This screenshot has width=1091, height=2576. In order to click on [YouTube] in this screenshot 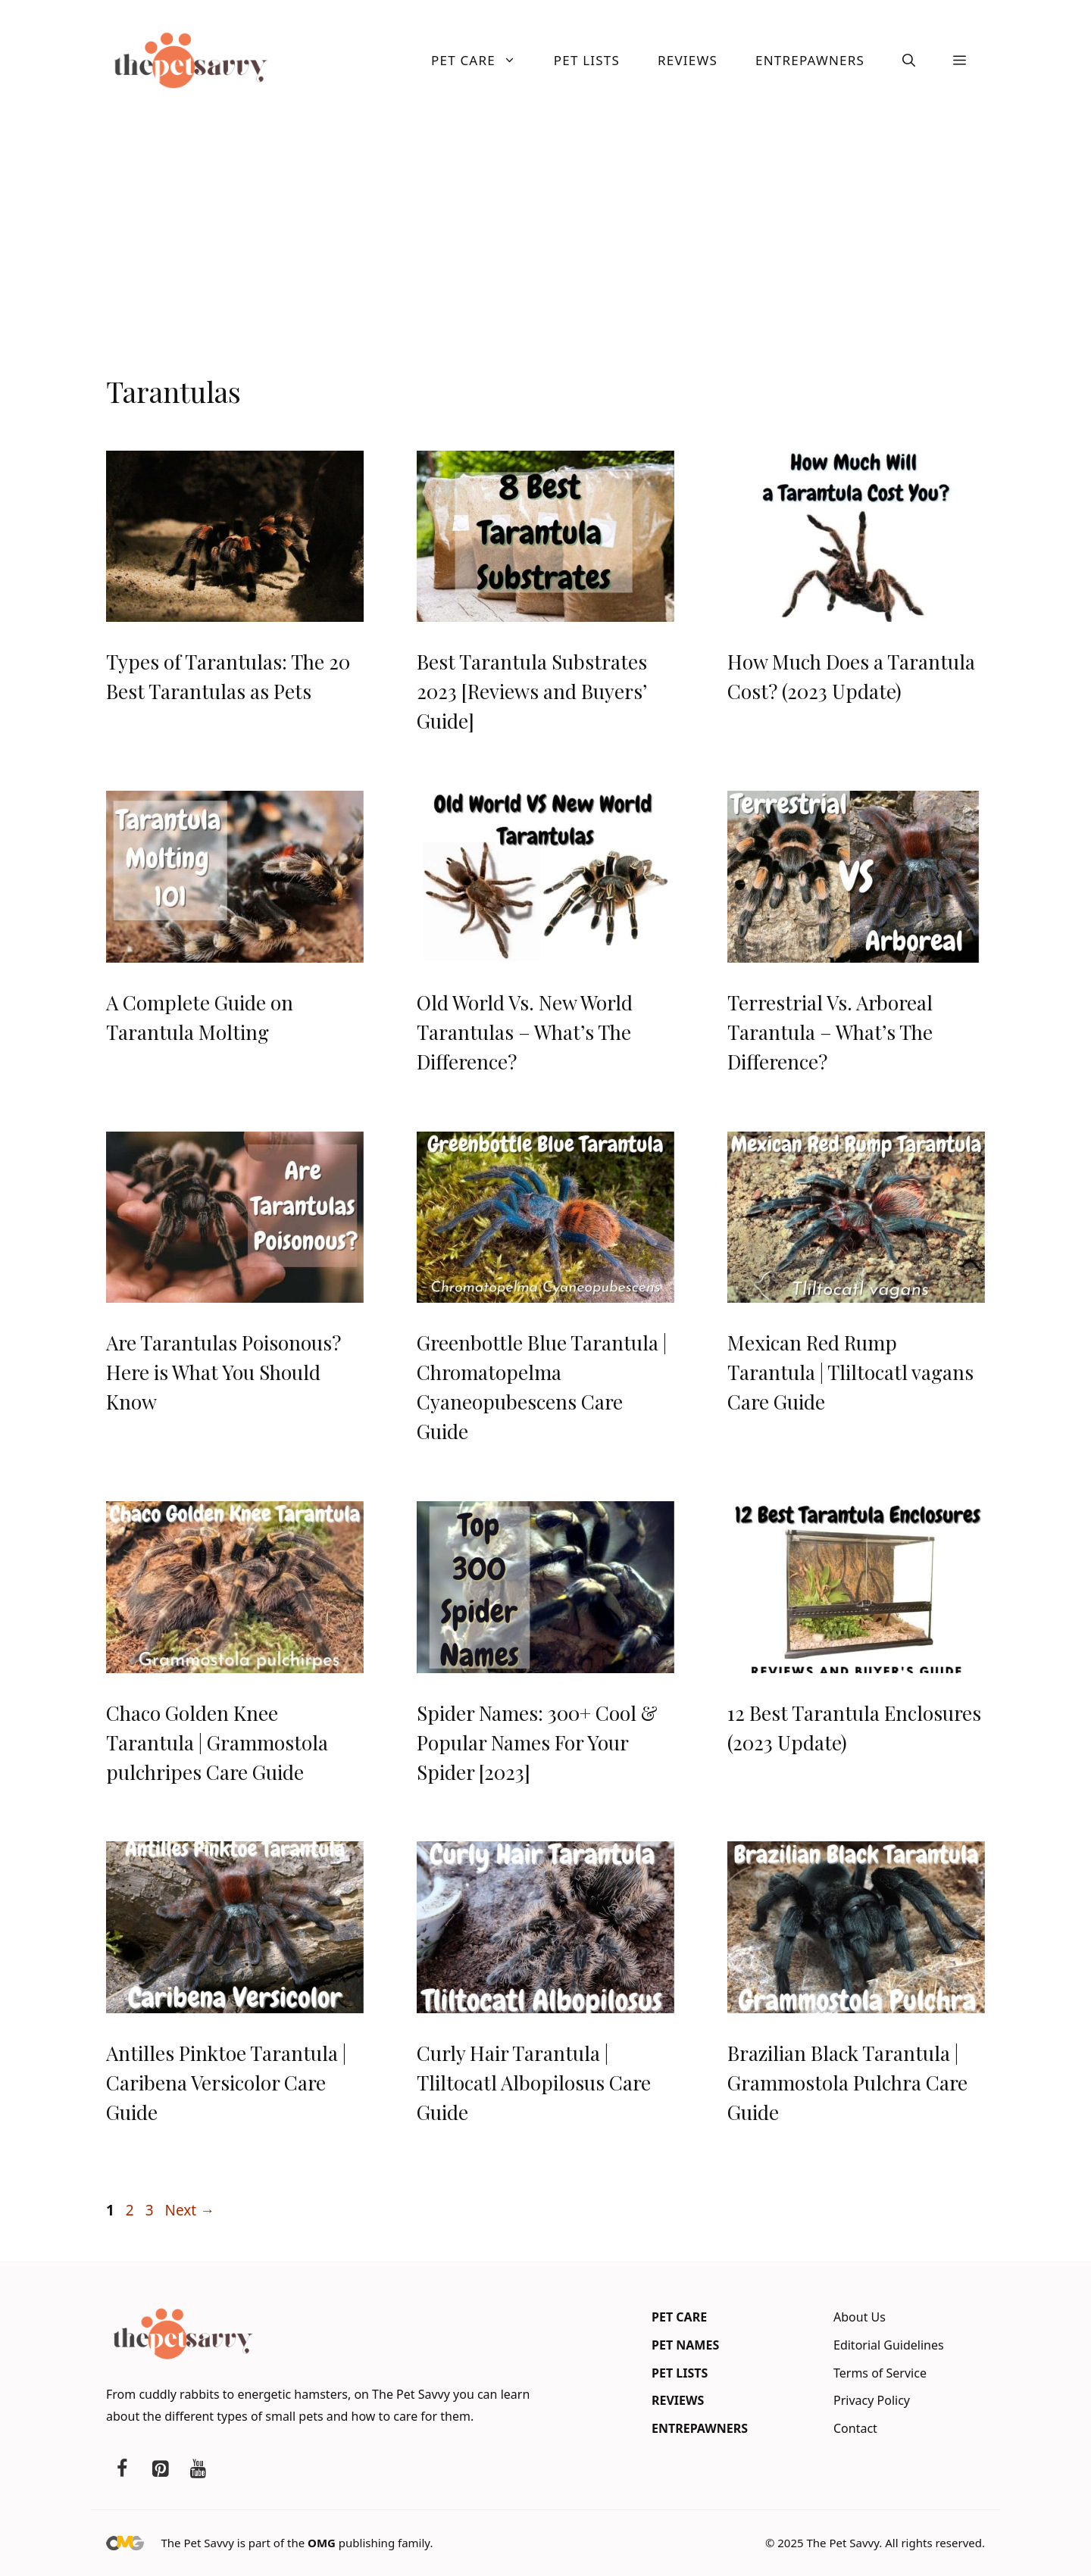, I will do `click(197, 2469)`.